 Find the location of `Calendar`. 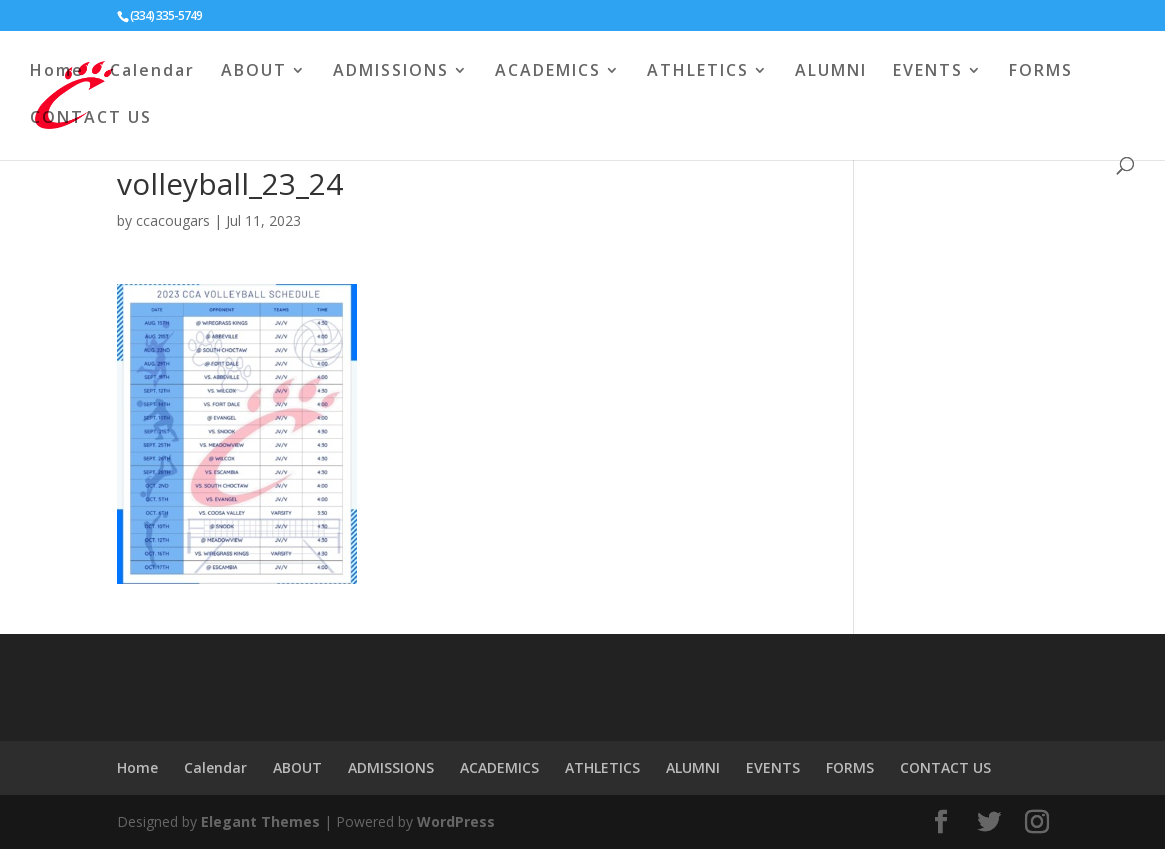

Calendar is located at coordinates (152, 72).